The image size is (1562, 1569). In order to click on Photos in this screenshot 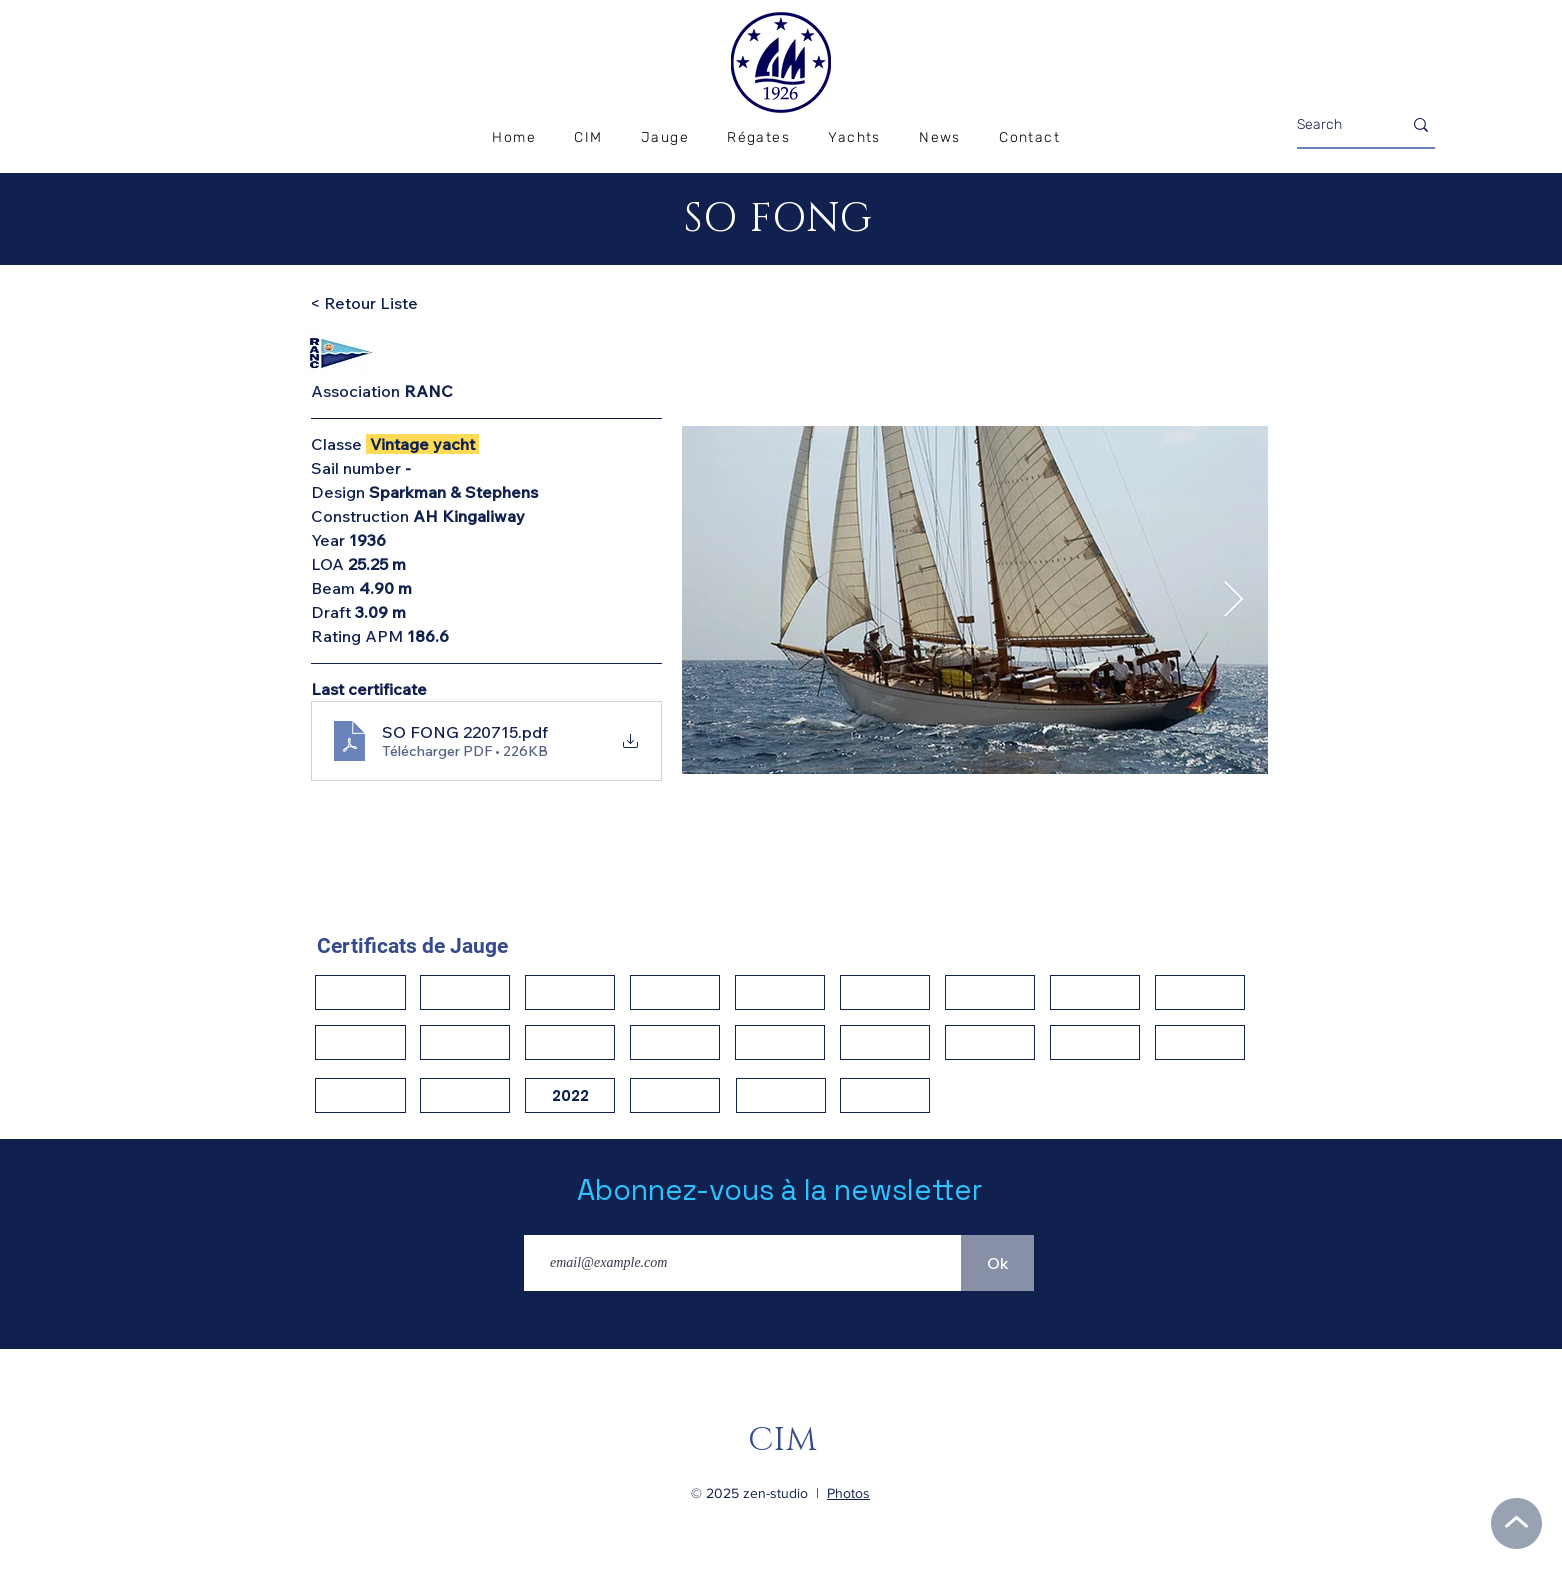, I will do `click(848, 1493)`.